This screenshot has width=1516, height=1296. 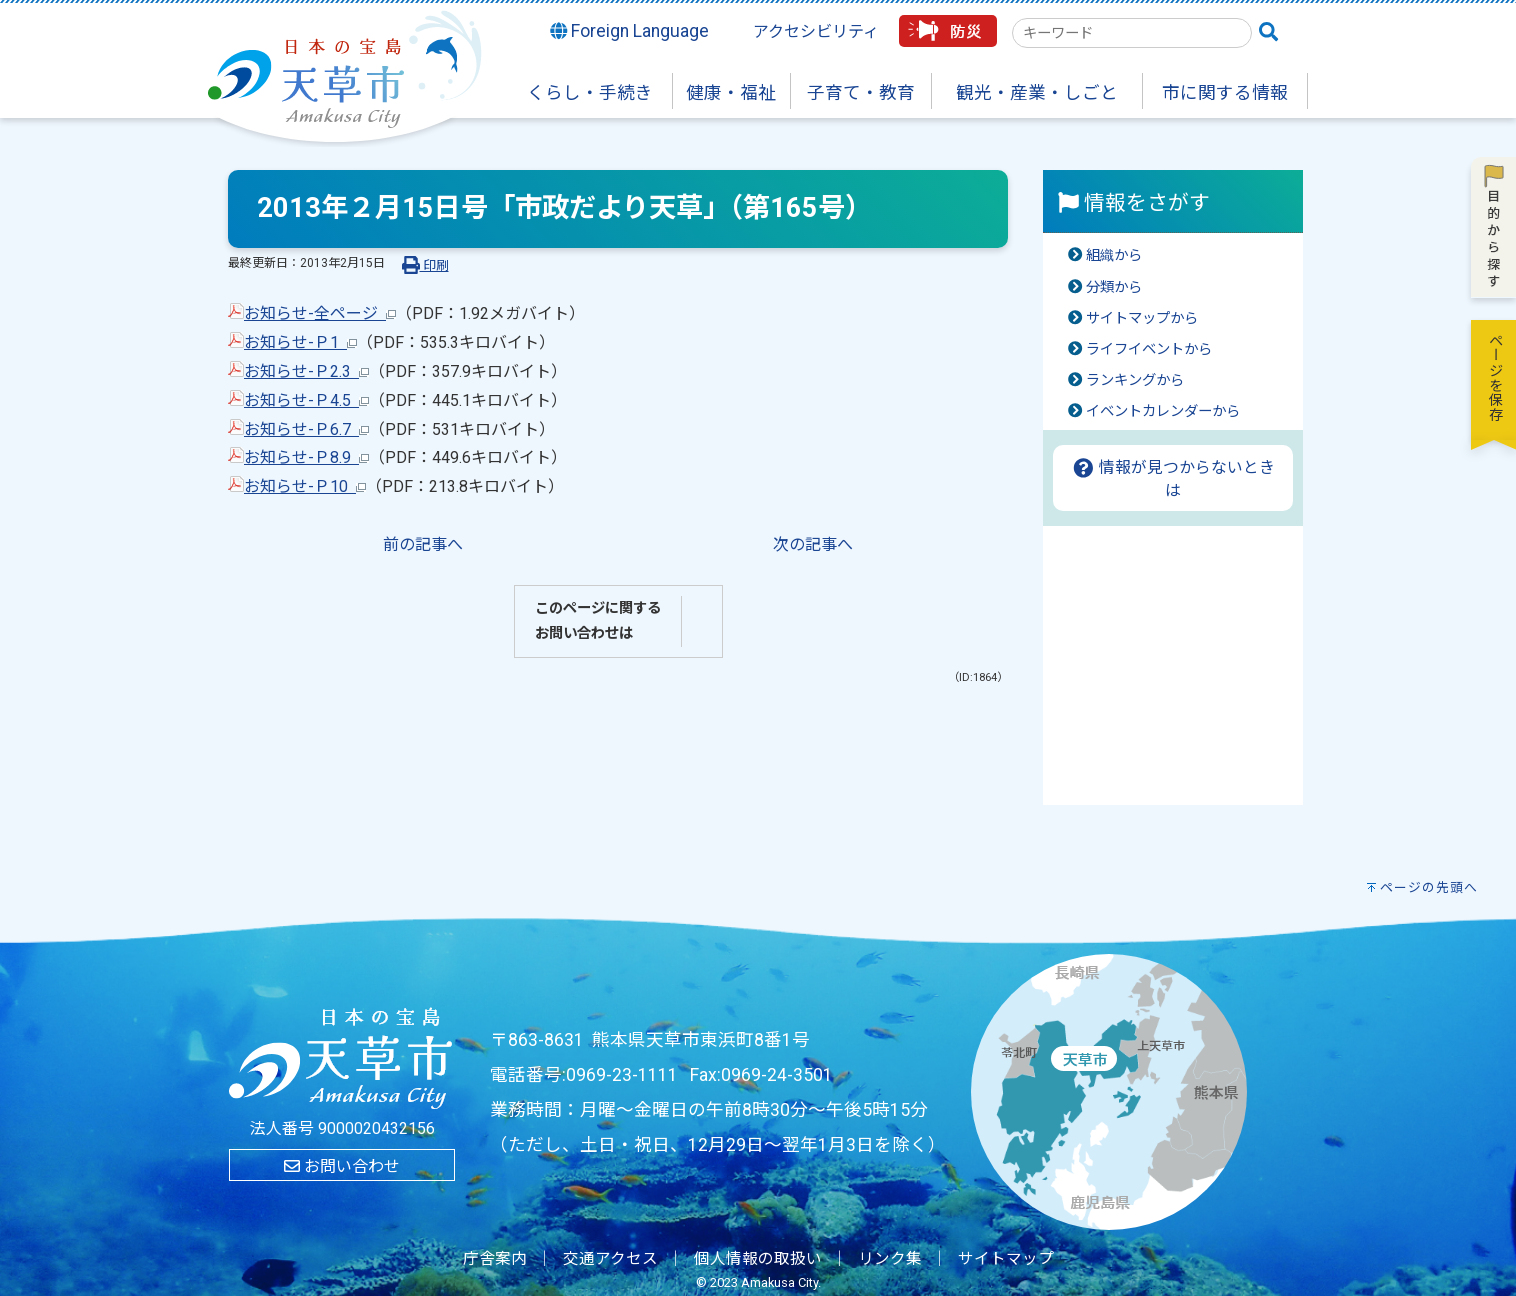 I want to click on リンク集, so click(x=890, y=1259).